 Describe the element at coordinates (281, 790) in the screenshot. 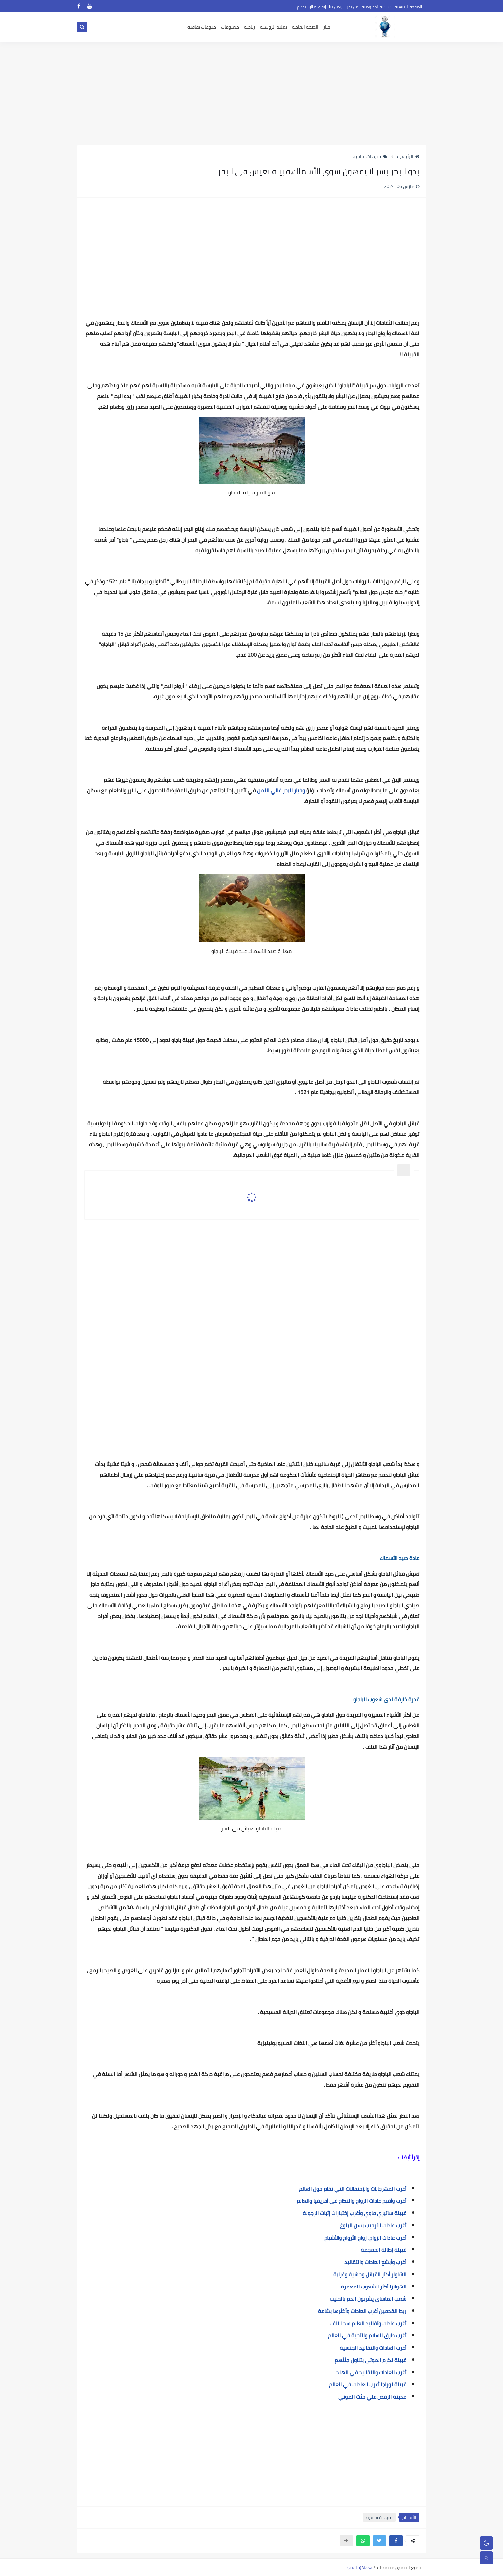

I see `وخيار البحر غالي الثمن` at that location.